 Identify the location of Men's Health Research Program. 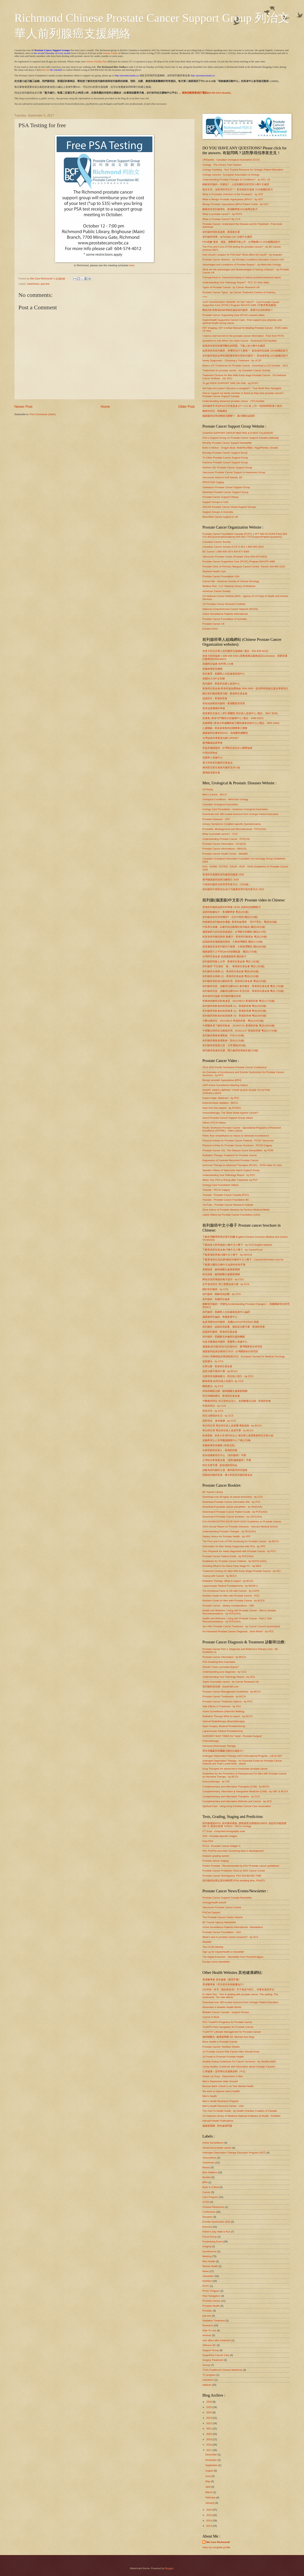
(220, 2101).